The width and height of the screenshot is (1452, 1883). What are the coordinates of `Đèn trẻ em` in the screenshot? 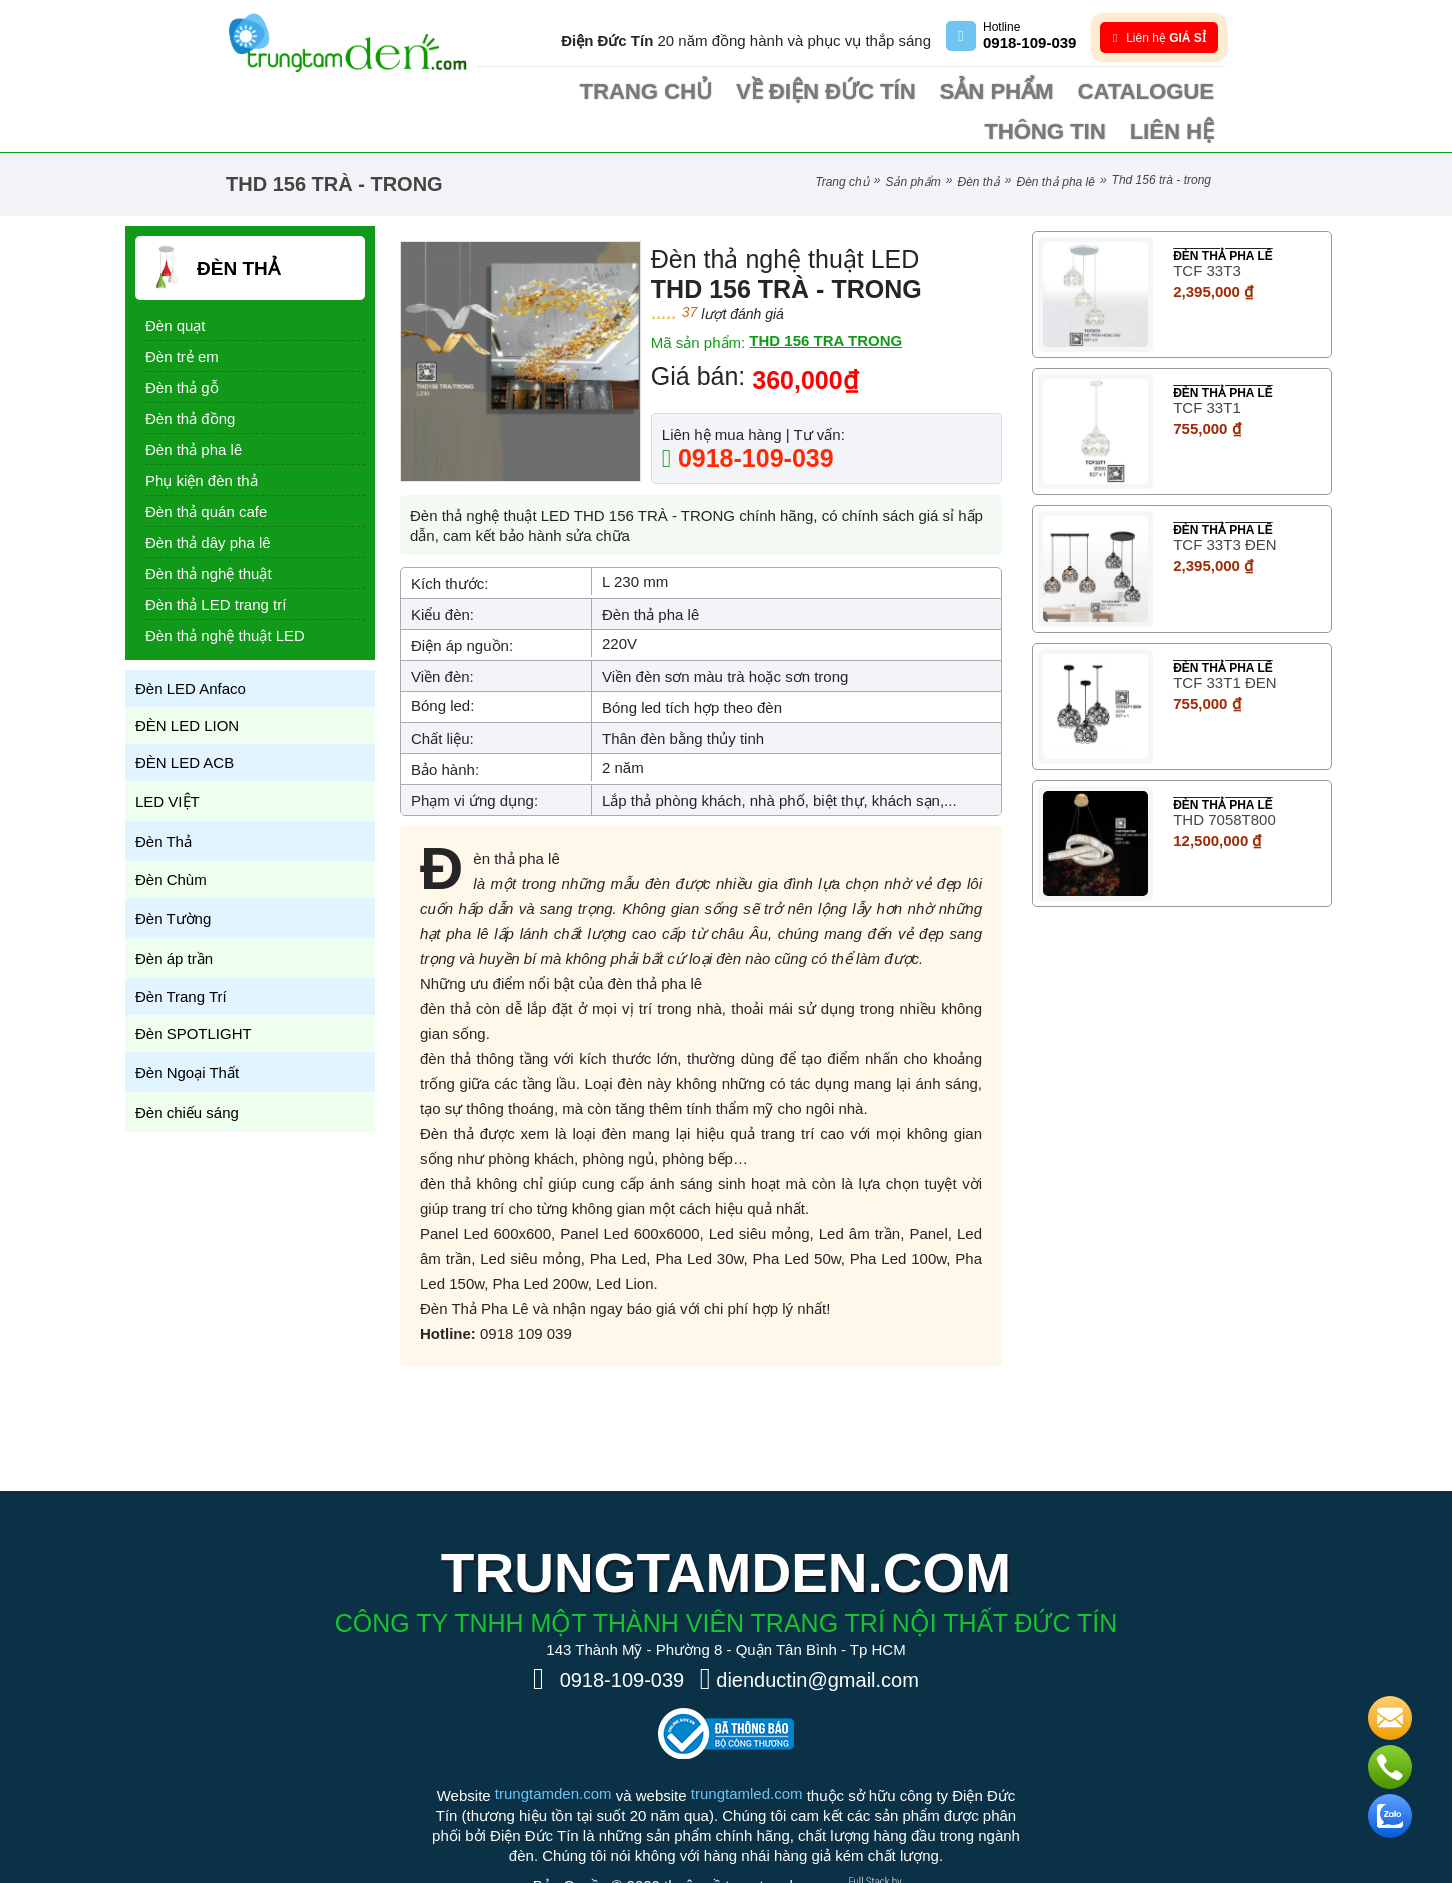 It's located at (182, 316).